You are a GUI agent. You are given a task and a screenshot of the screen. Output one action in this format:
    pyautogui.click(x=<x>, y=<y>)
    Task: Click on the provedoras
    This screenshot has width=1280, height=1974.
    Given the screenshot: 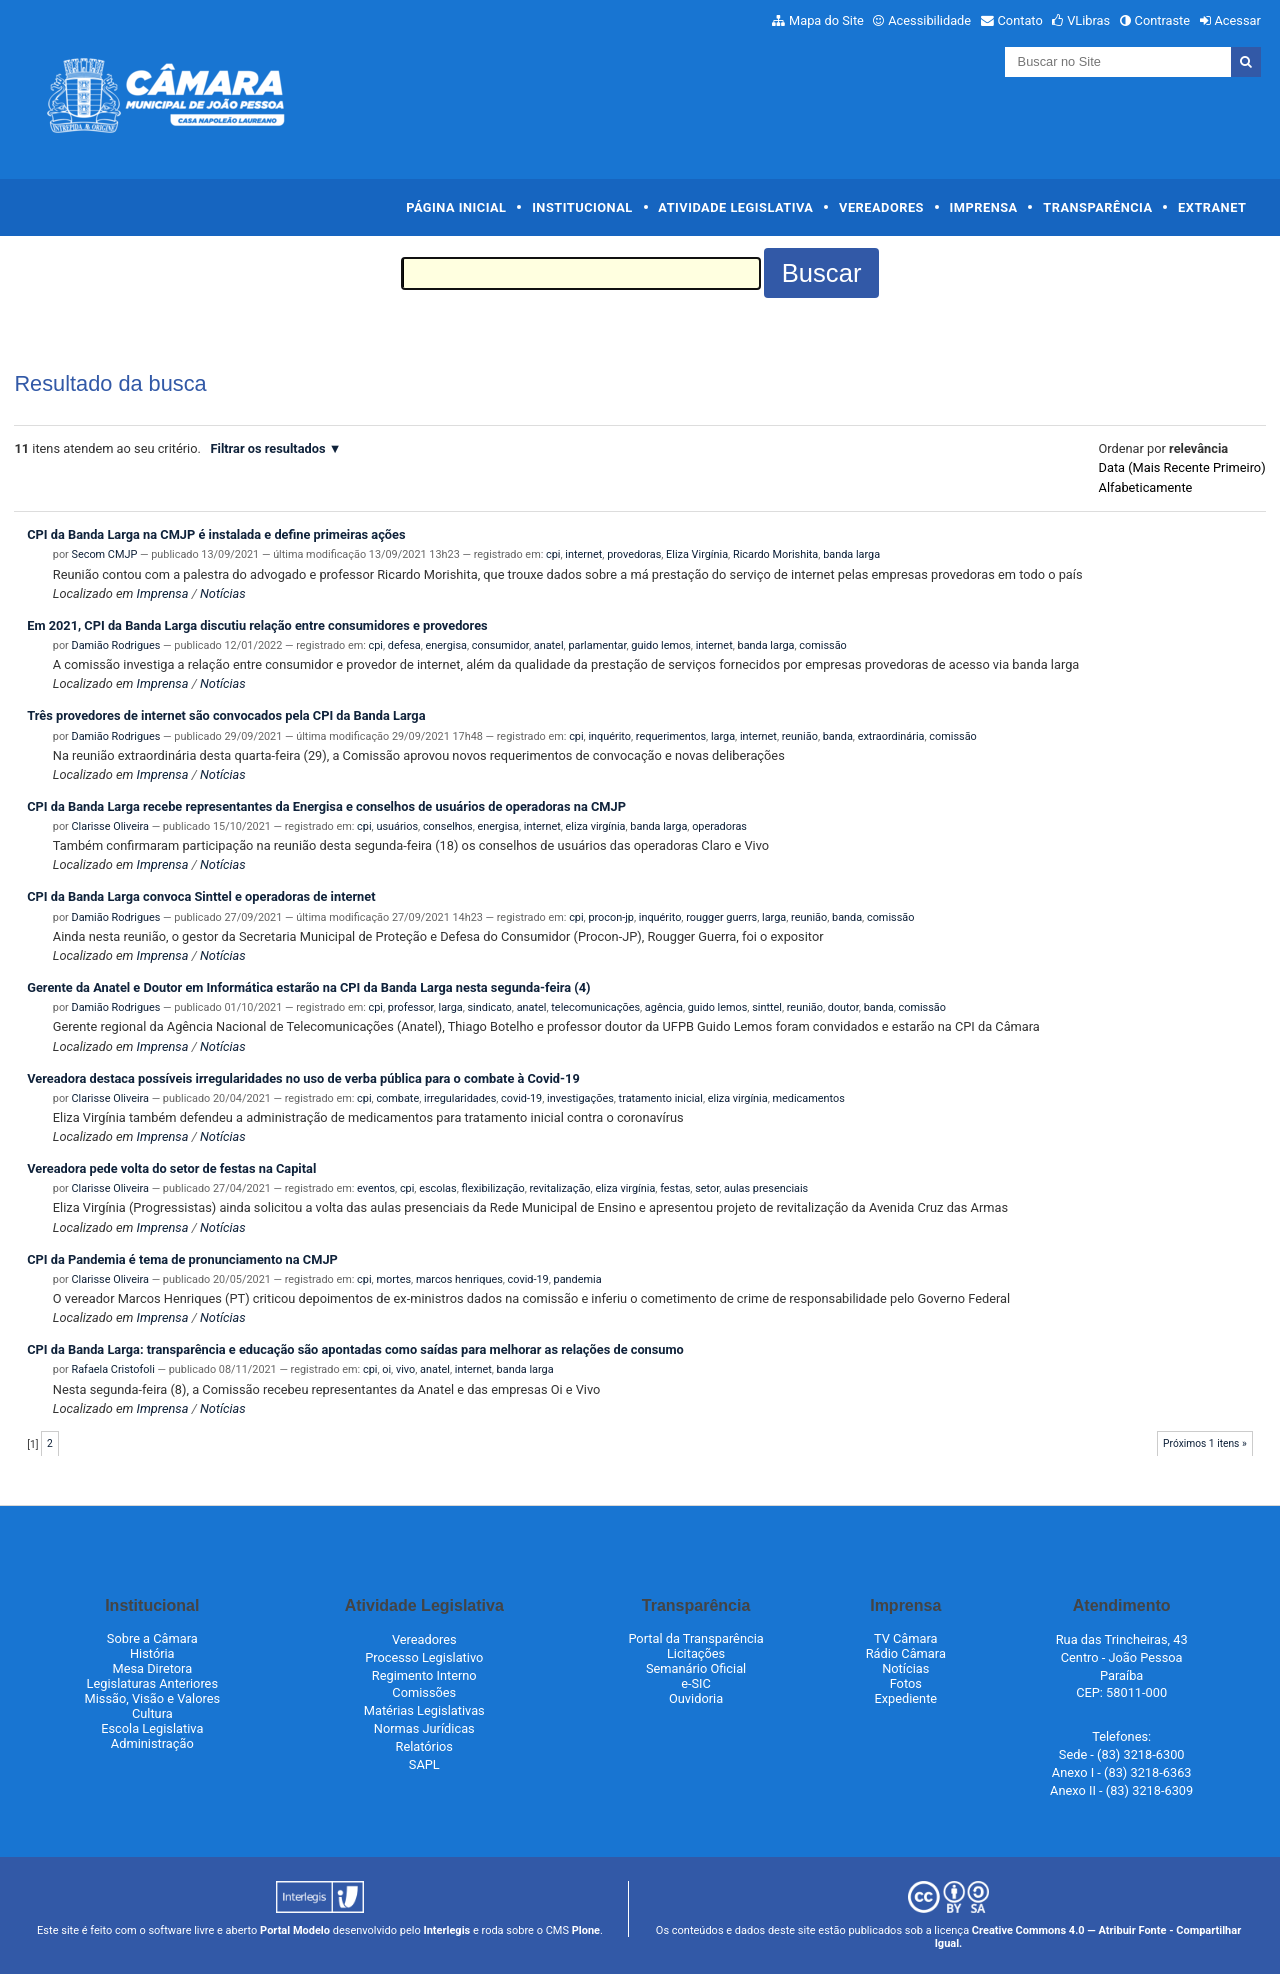 What is the action you would take?
    pyautogui.click(x=634, y=554)
    